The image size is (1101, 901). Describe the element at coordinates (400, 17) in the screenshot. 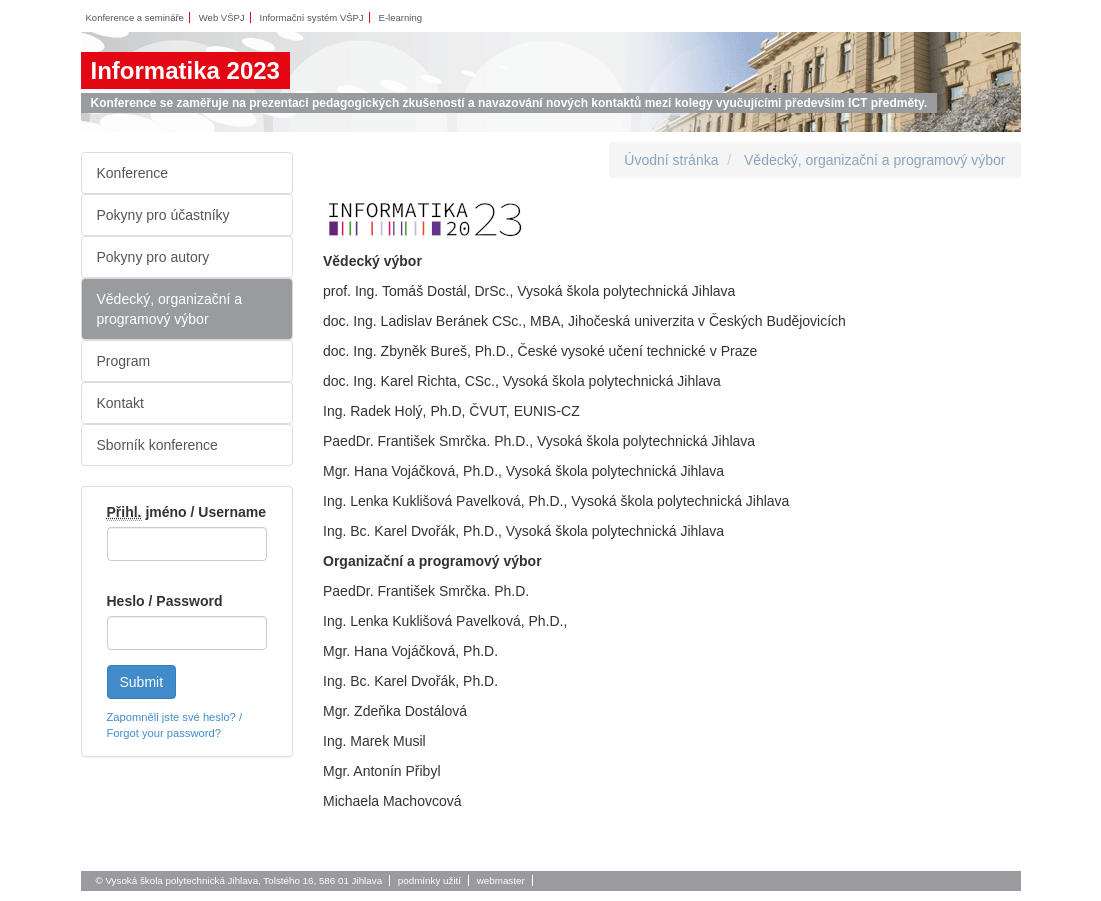

I see `E-learning` at that location.